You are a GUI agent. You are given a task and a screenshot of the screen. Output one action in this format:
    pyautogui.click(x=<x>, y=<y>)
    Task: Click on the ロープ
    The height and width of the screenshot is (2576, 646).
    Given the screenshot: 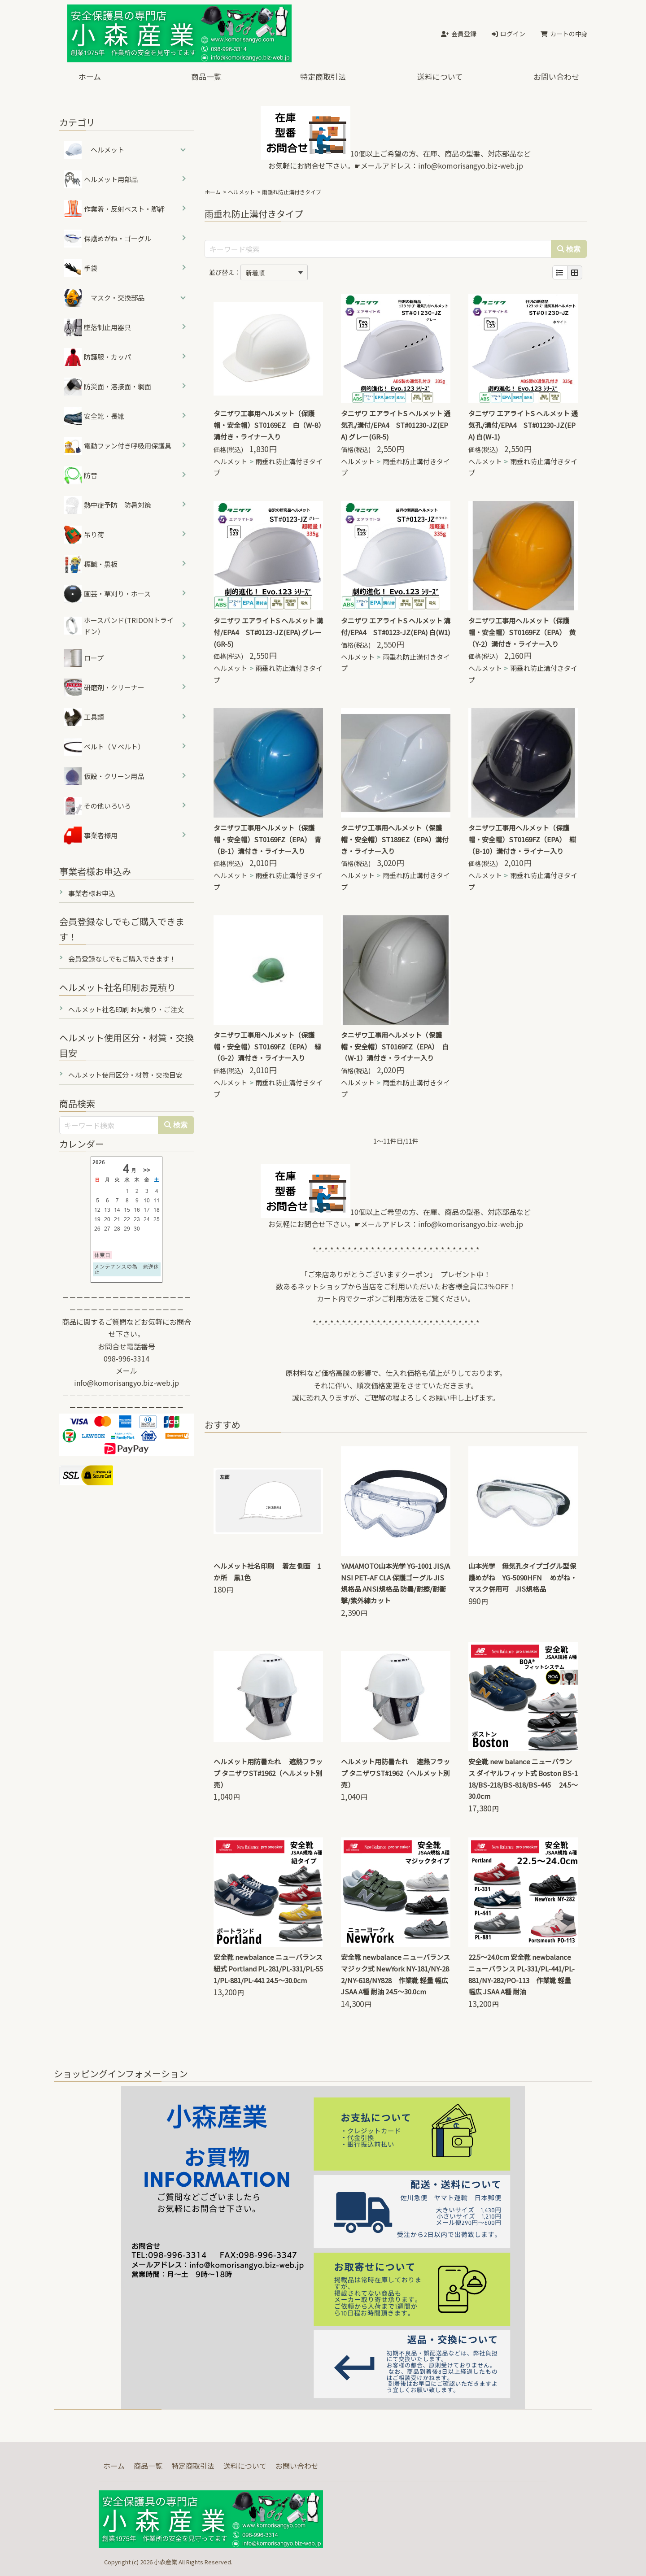 What is the action you would take?
    pyautogui.click(x=84, y=658)
    